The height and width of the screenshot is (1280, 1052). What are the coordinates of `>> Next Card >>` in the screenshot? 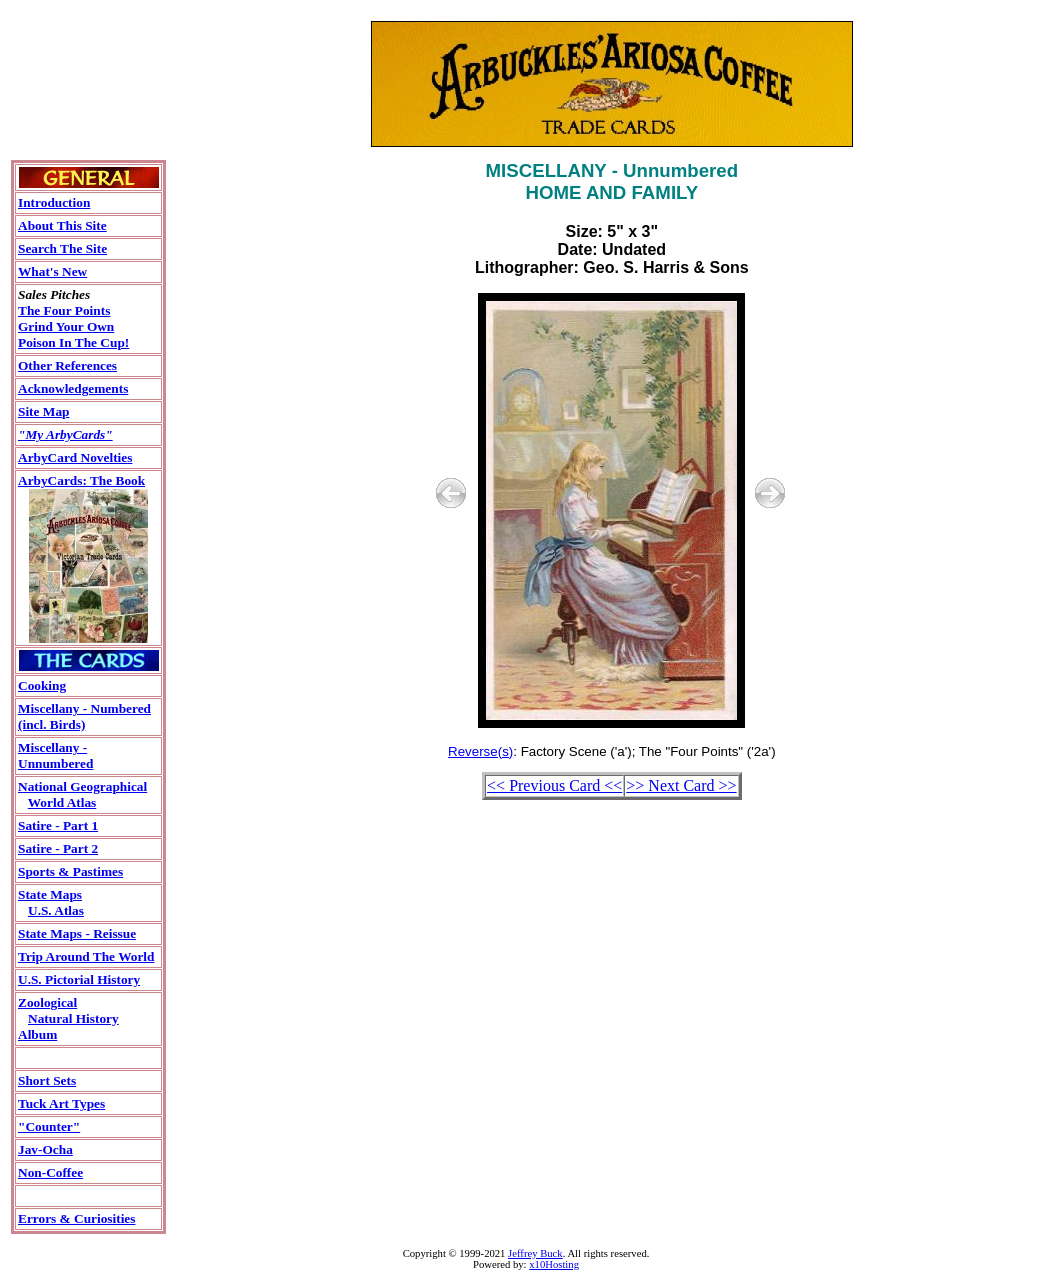 It's located at (681, 785).